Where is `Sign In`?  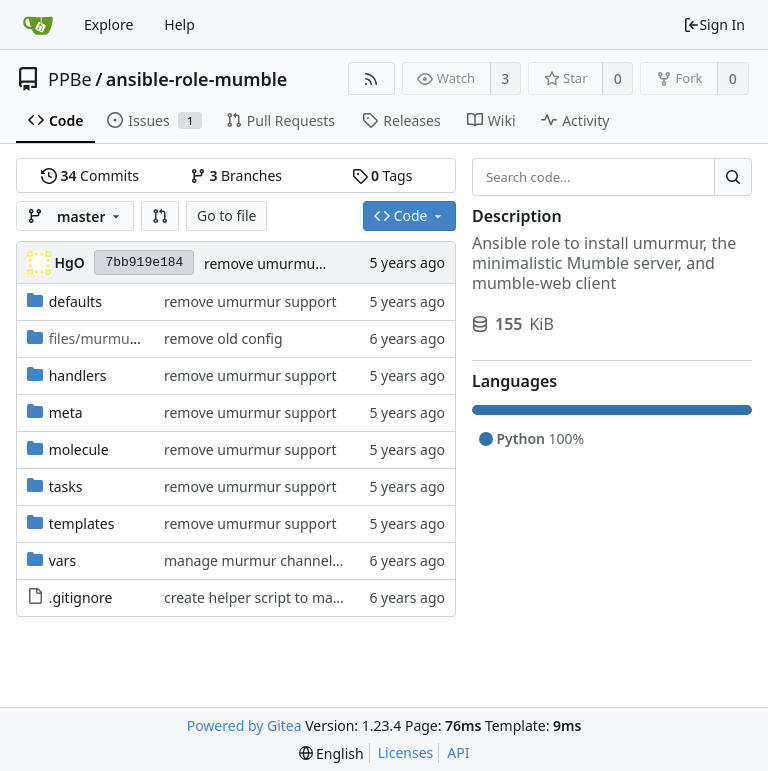 Sign In is located at coordinates (714, 24).